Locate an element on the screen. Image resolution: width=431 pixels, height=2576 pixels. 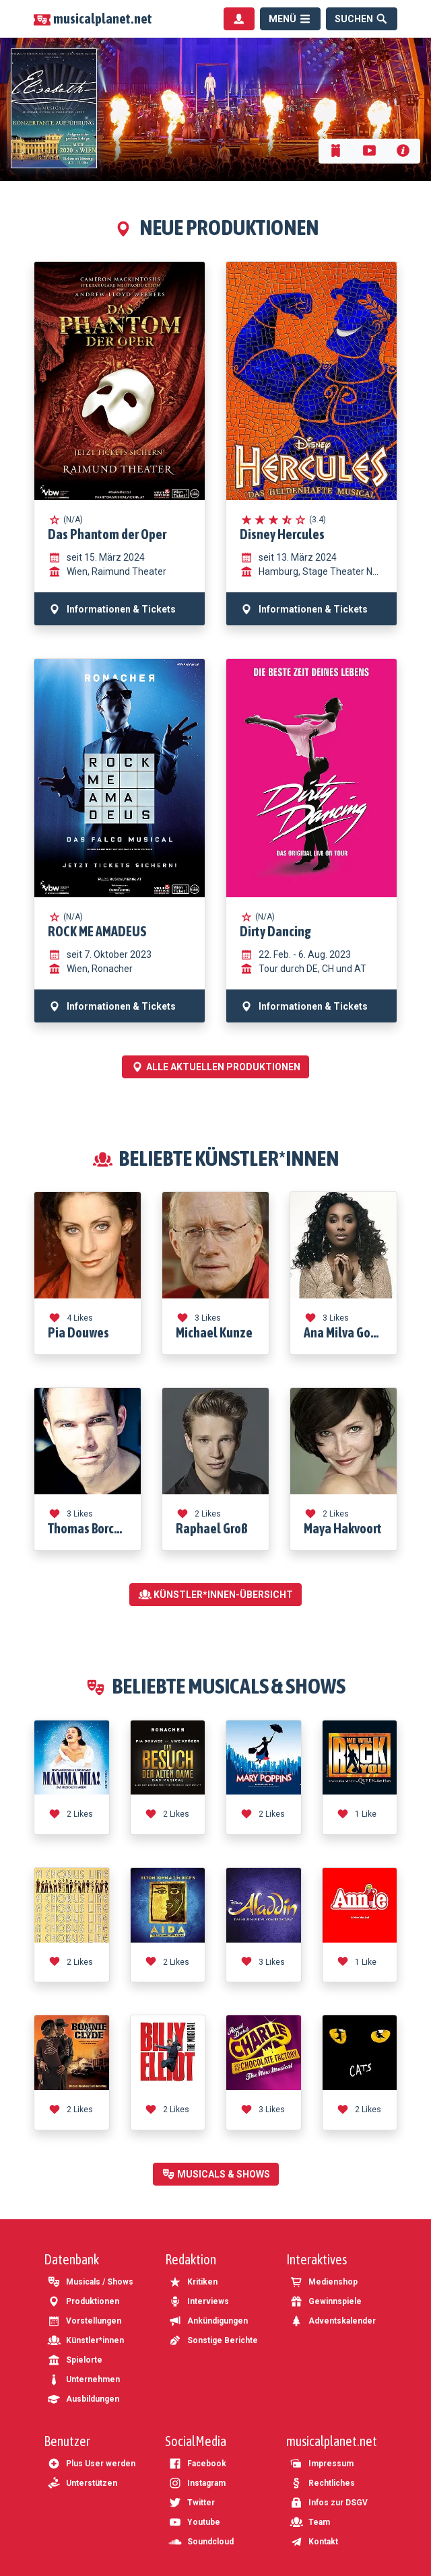
Gewinnspiele is located at coordinates (326, 2301).